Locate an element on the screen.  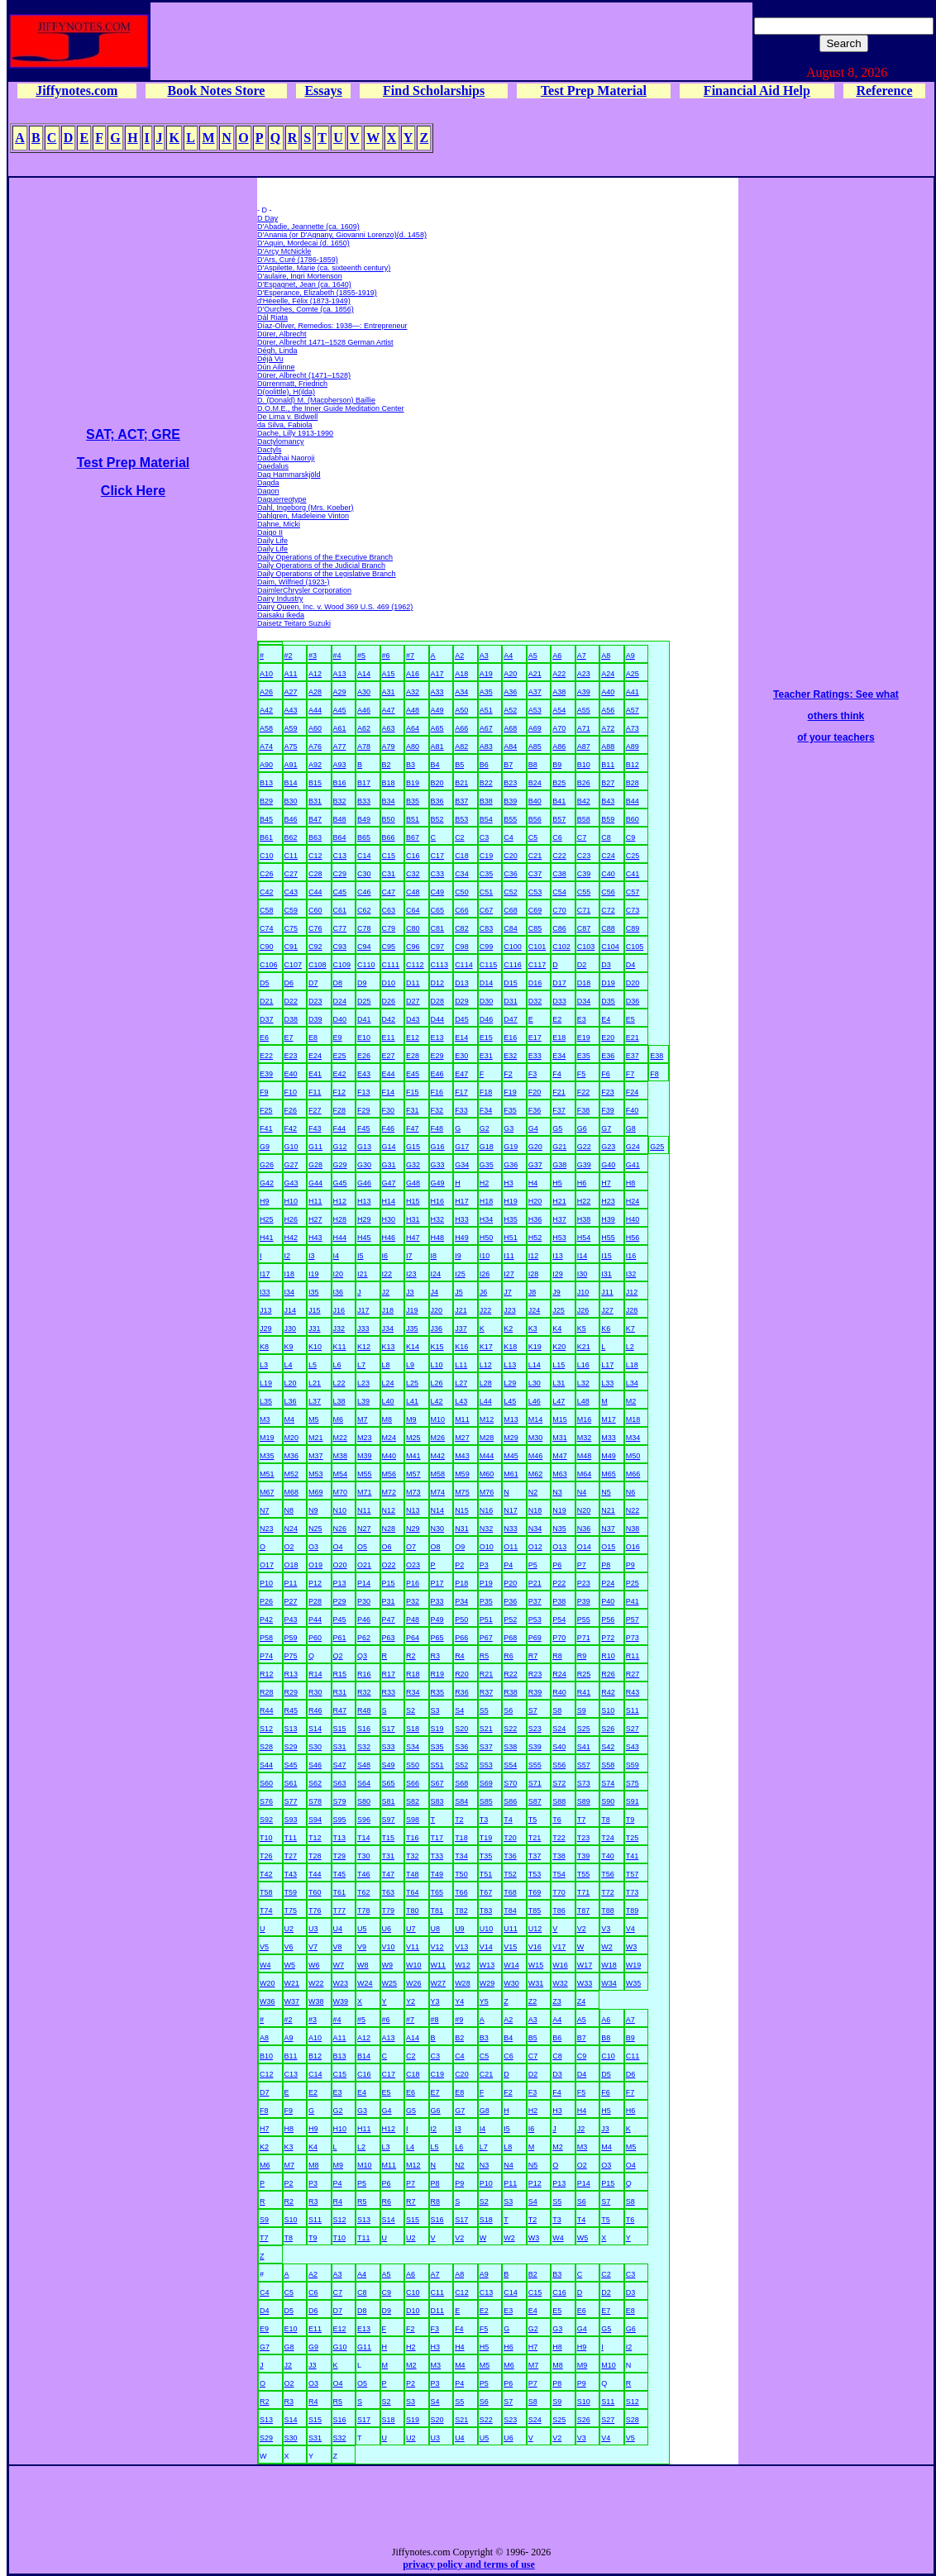
L29 is located at coordinates (510, 1383).